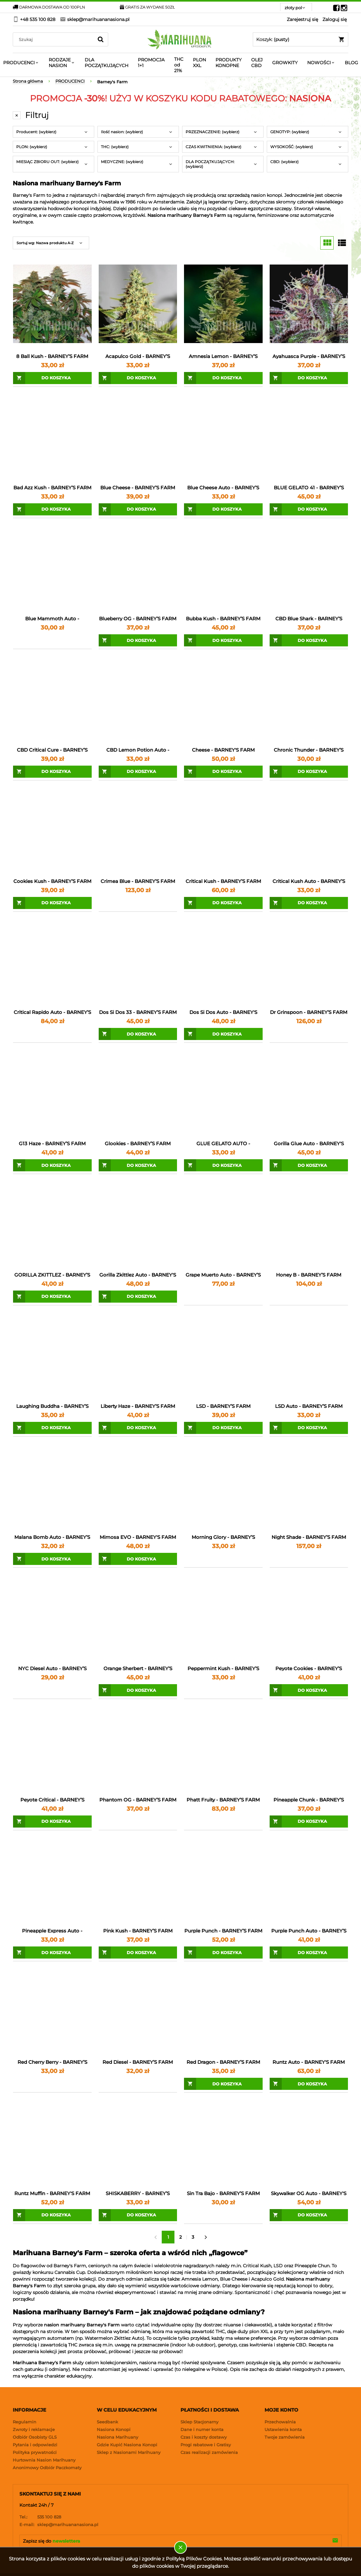  What do you see at coordinates (49, 7) in the screenshot?
I see `DARMOWA DOSTAWA OD 100PLN` at bounding box center [49, 7].